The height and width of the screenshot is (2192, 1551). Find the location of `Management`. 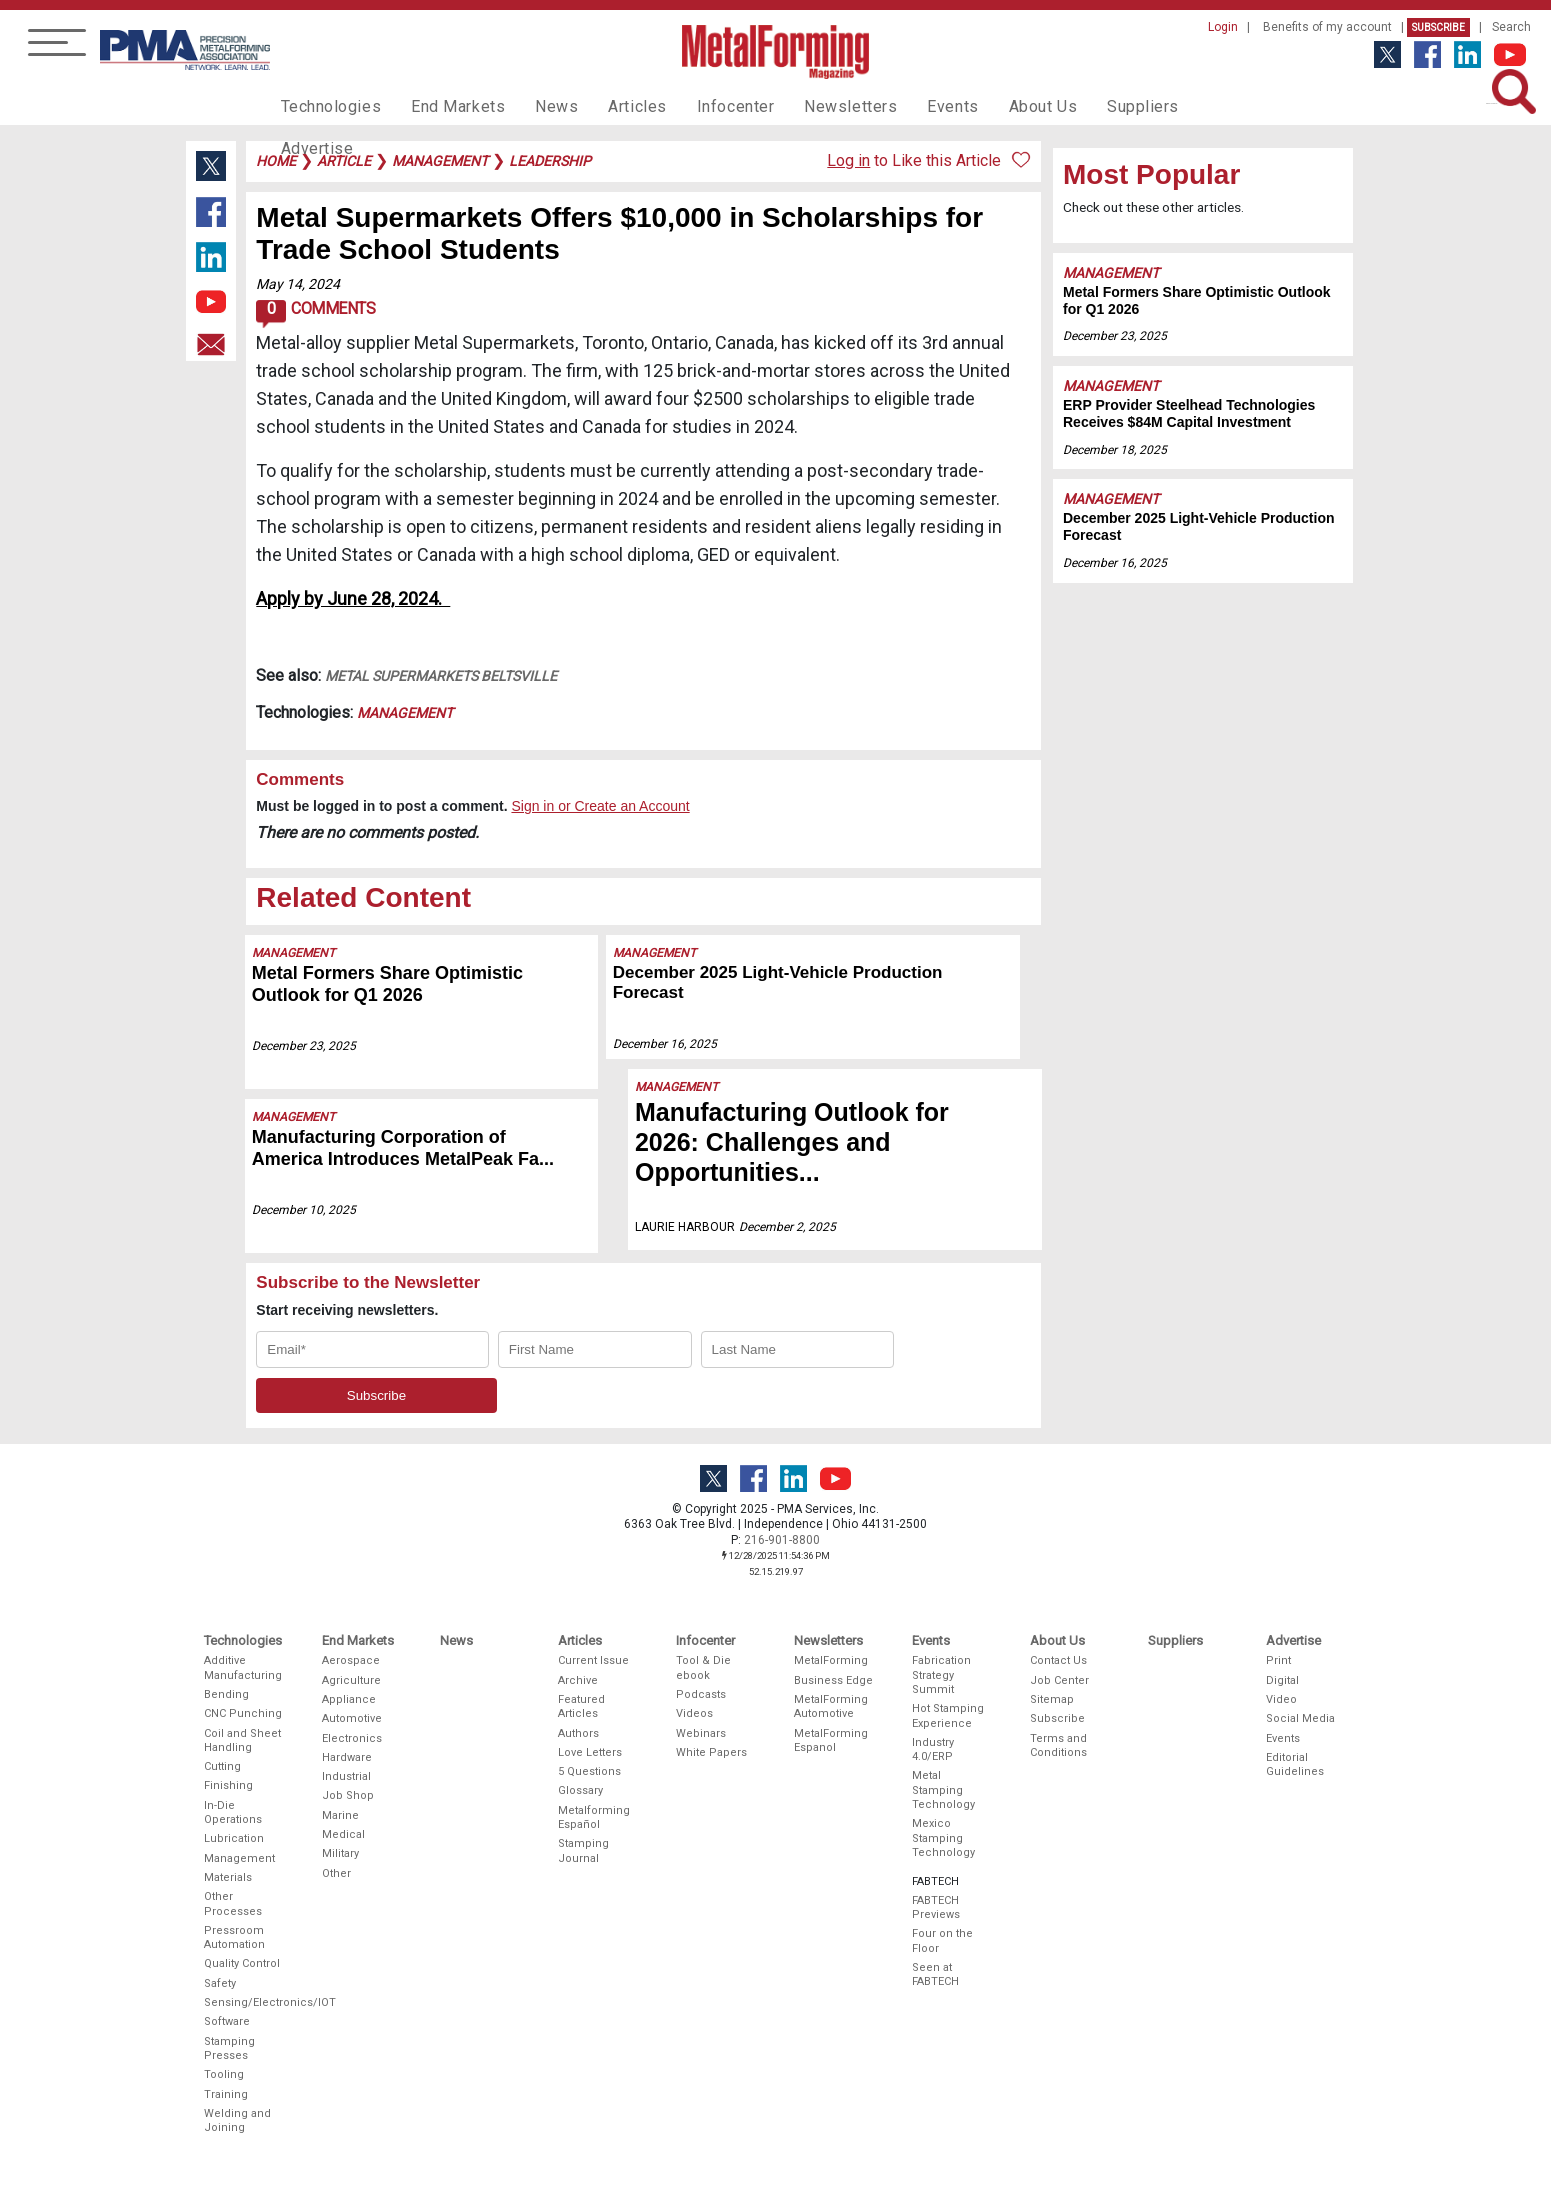

Management is located at coordinates (405, 713).